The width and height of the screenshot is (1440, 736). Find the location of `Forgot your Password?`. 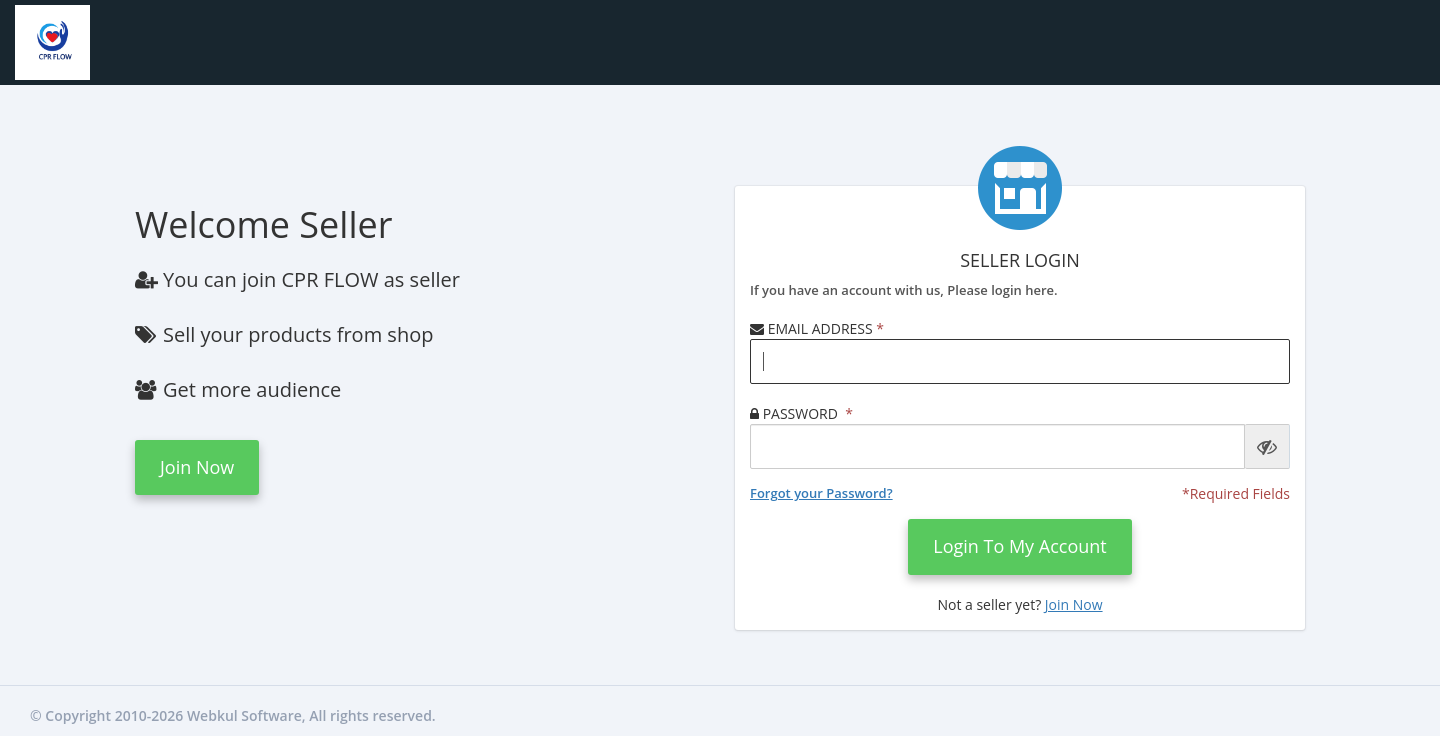

Forgot your Password? is located at coordinates (821, 493).